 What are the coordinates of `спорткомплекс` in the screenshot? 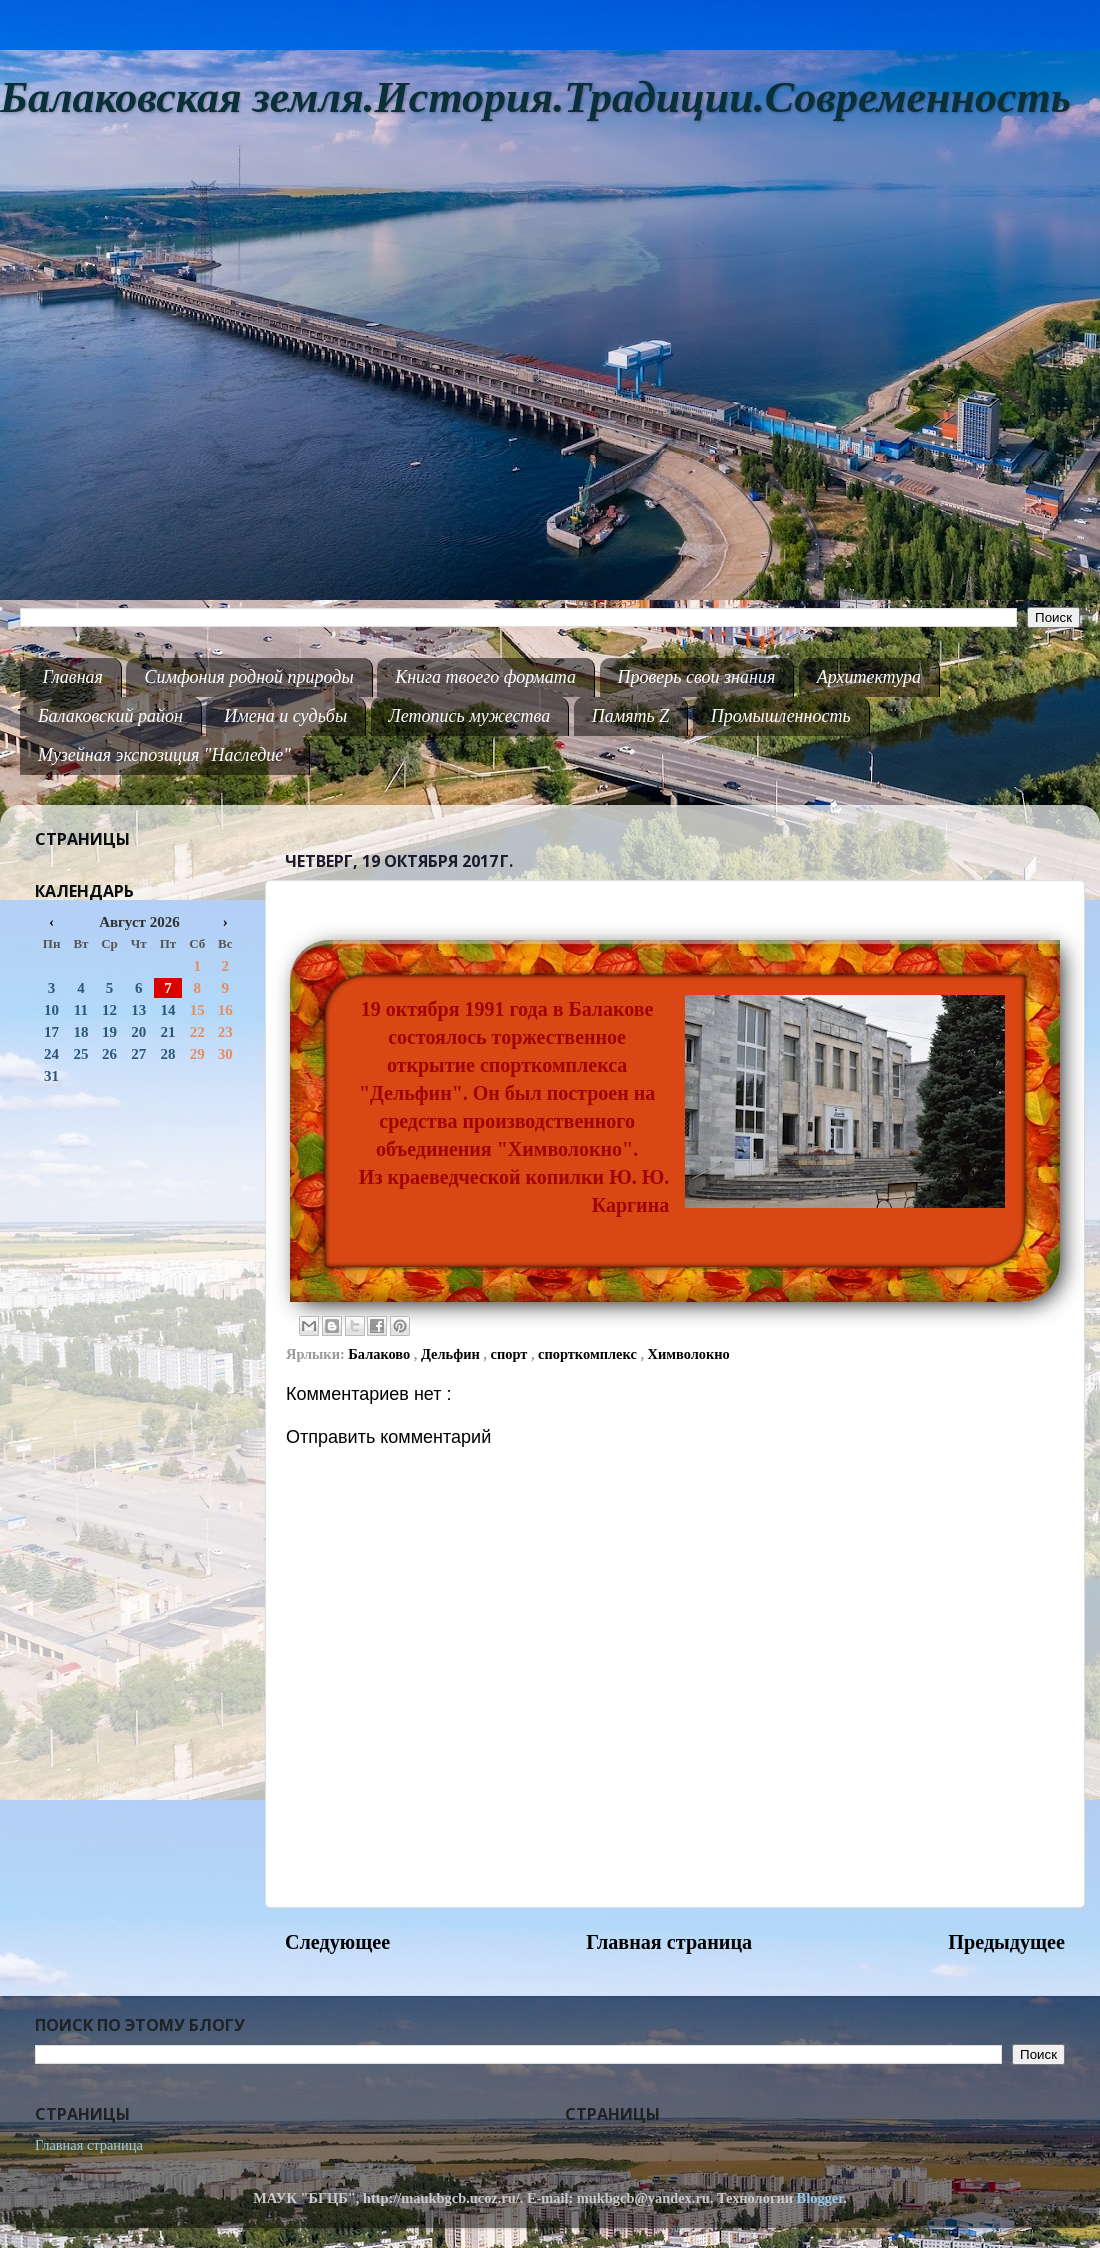 It's located at (589, 1354).